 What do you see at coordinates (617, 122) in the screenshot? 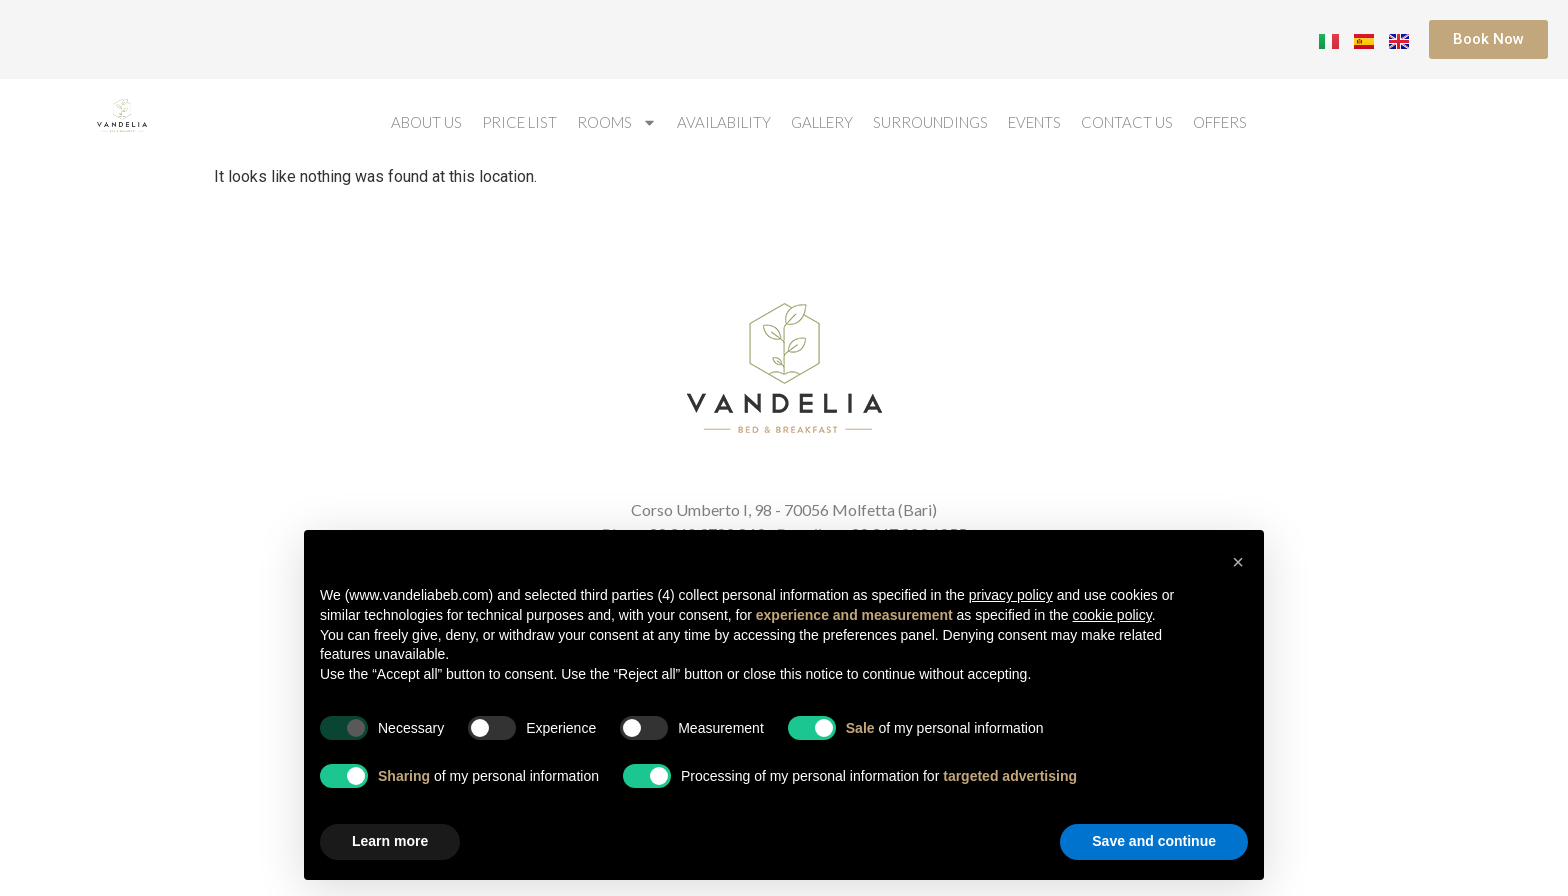
I see `Rooms` at bounding box center [617, 122].